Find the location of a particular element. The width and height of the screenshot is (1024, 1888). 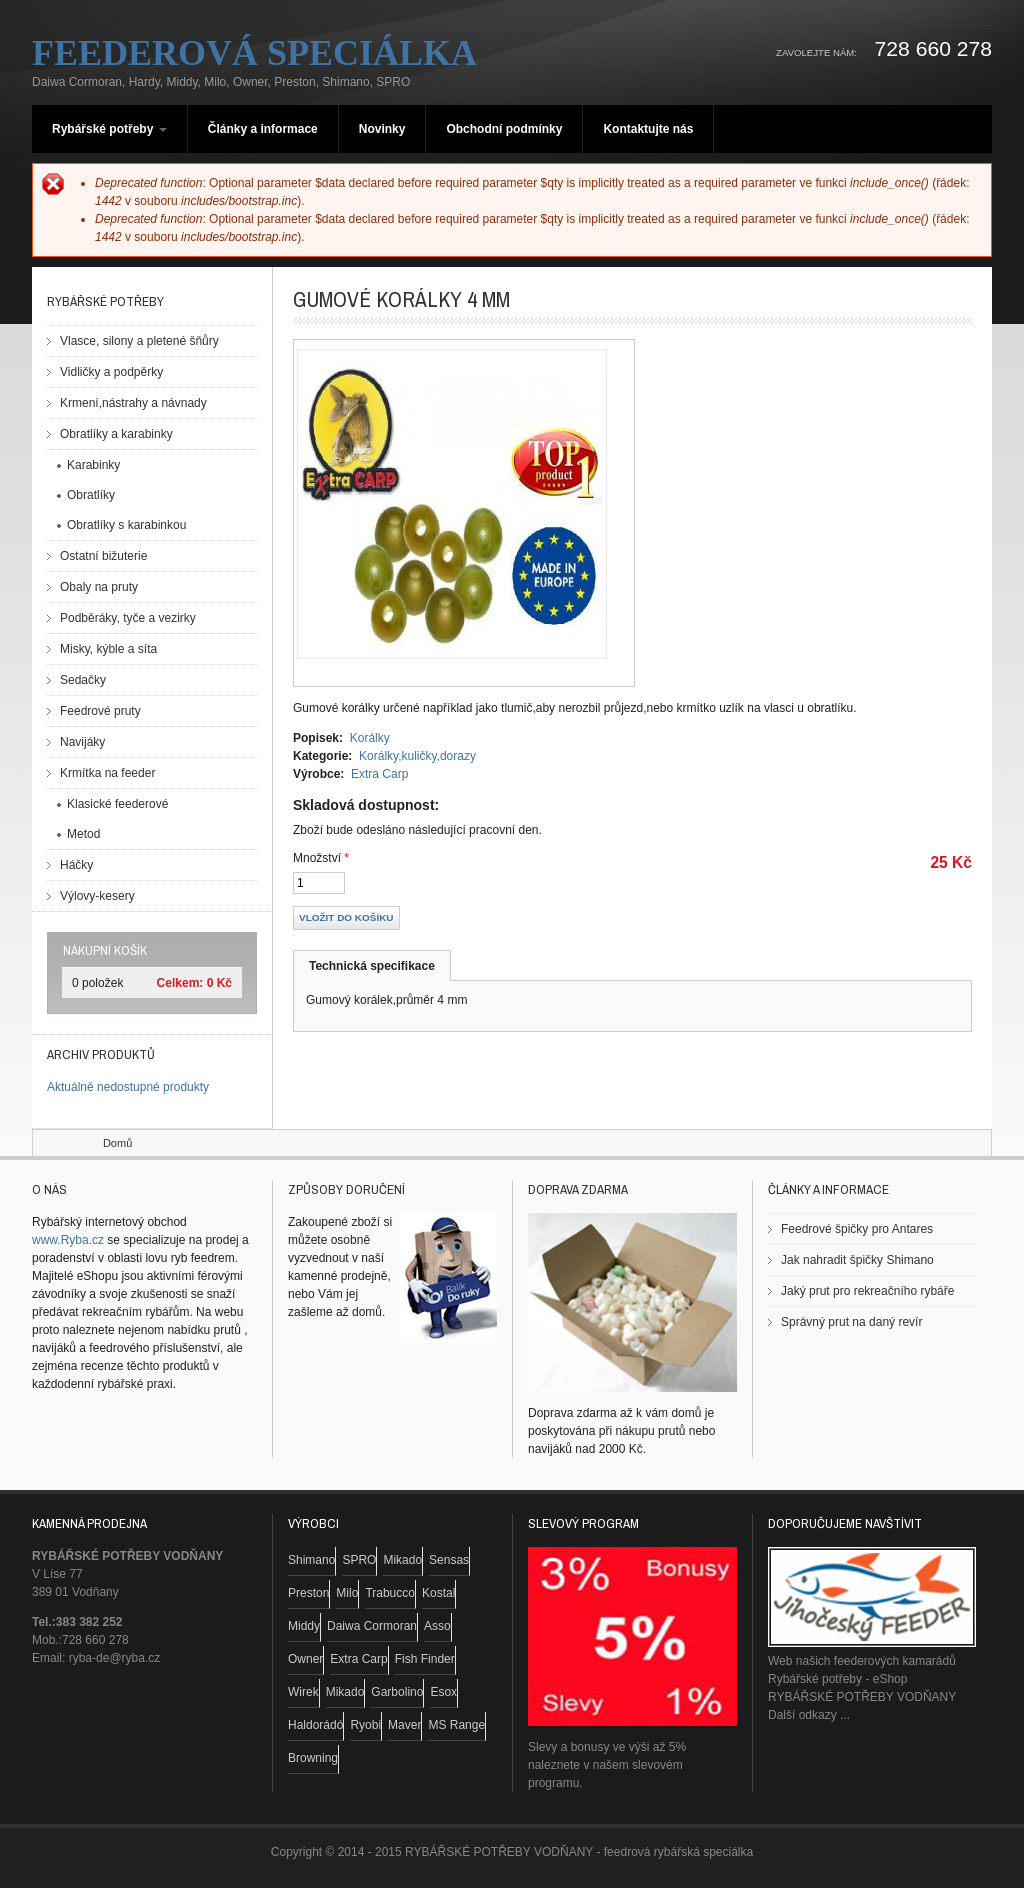

Preston is located at coordinates (308, 1593).